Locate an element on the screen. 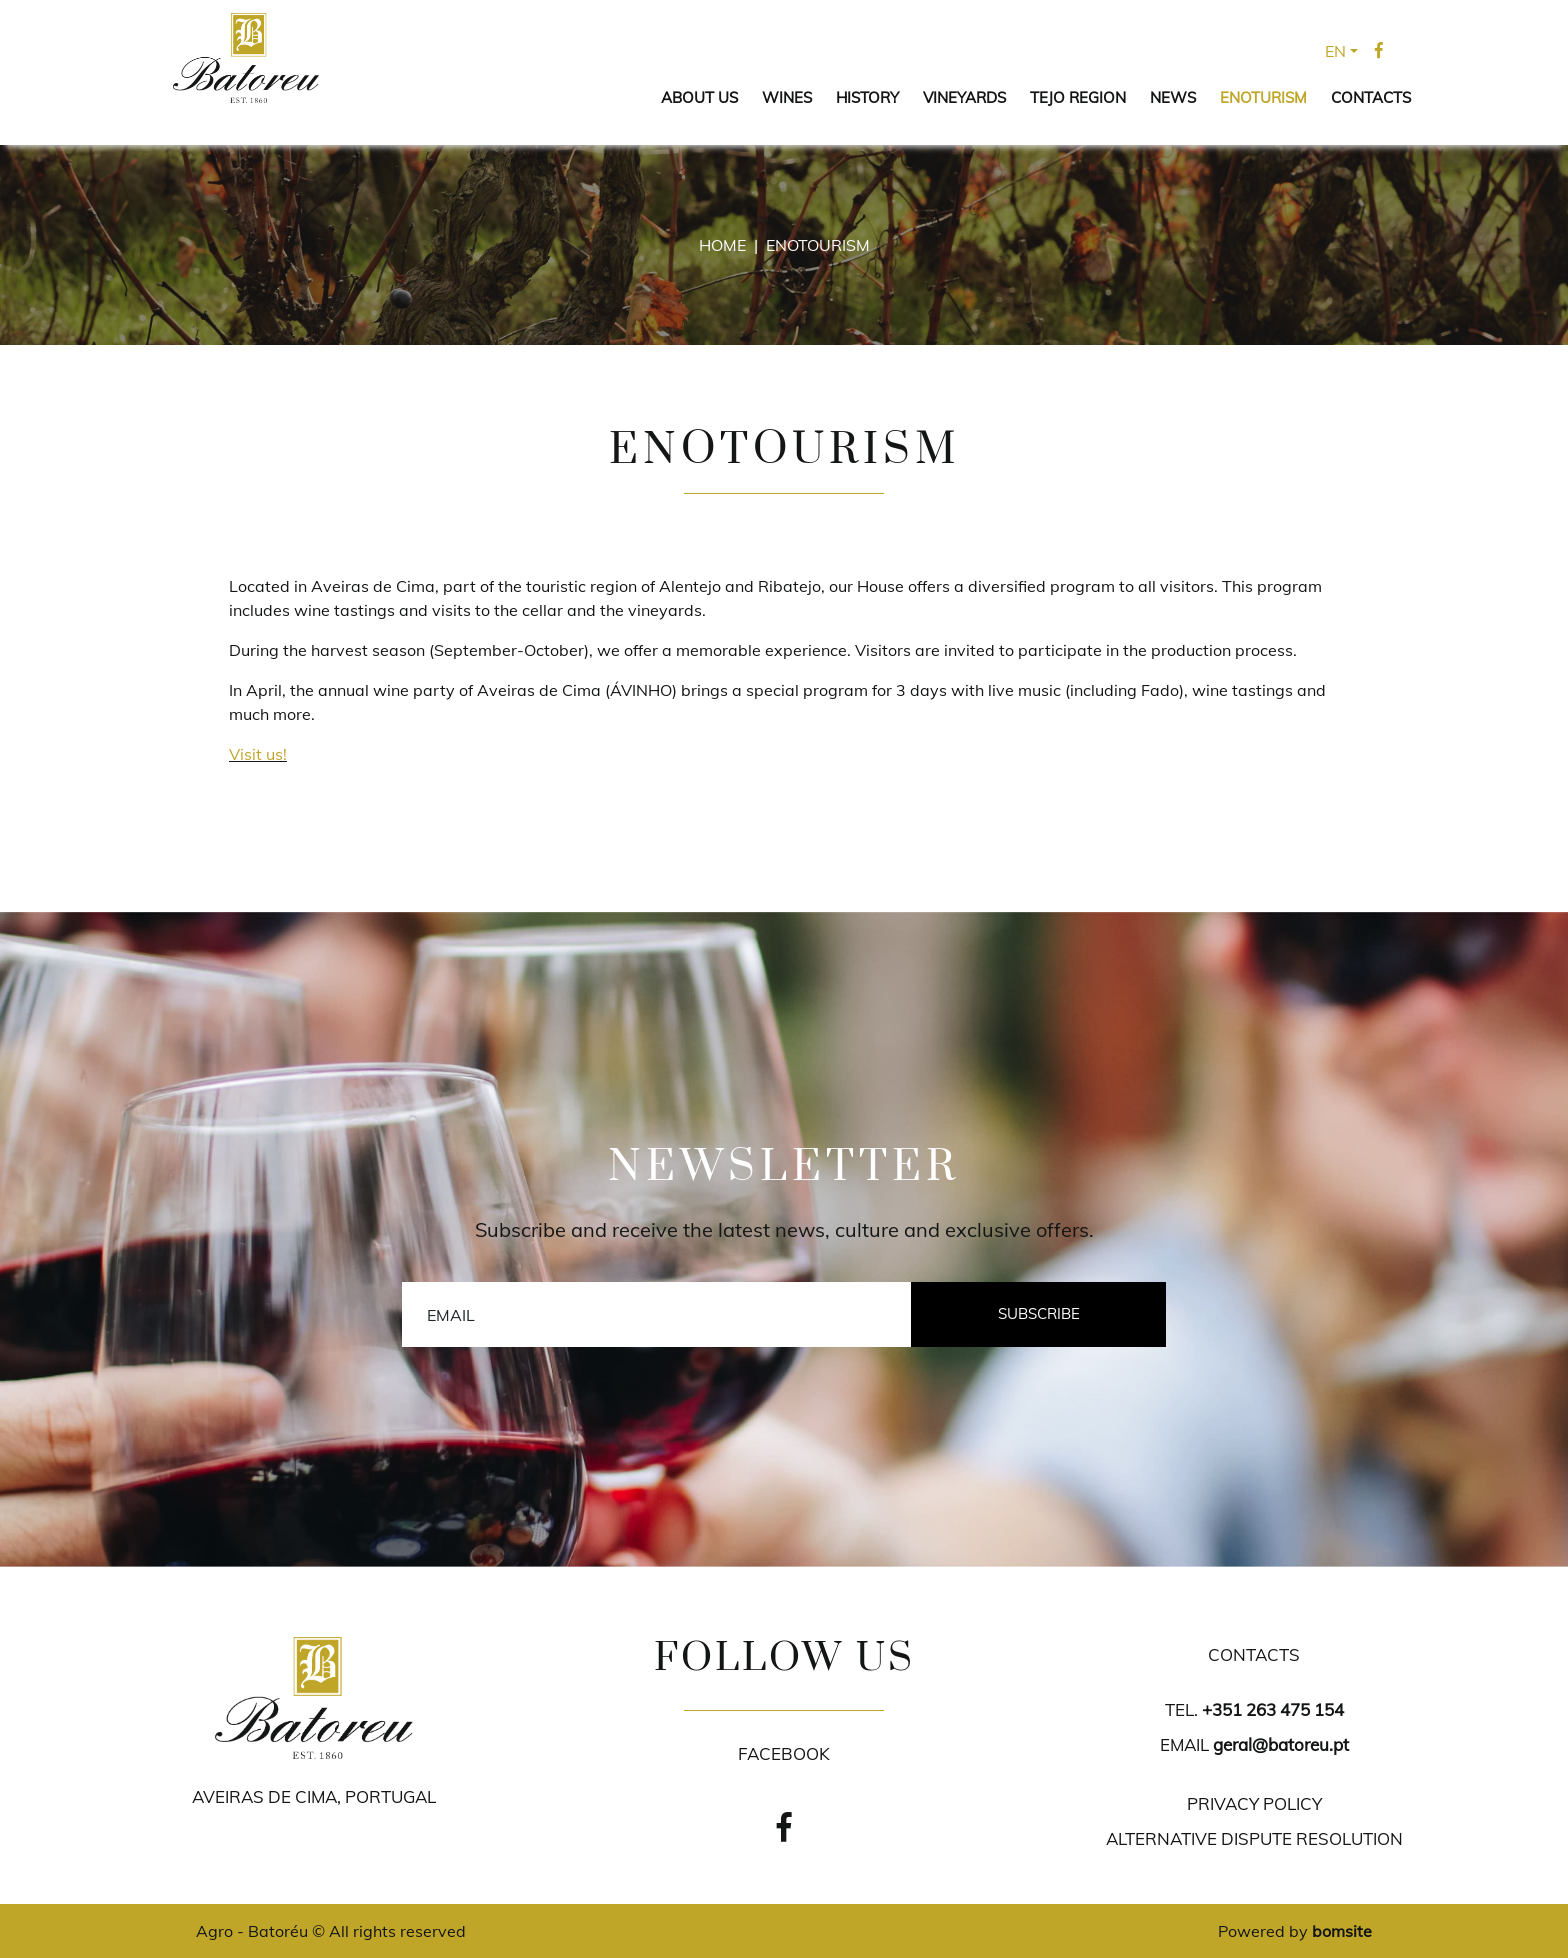 The height and width of the screenshot is (1958, 1568). TEJO REGION is located at coordinates (1078, 97).